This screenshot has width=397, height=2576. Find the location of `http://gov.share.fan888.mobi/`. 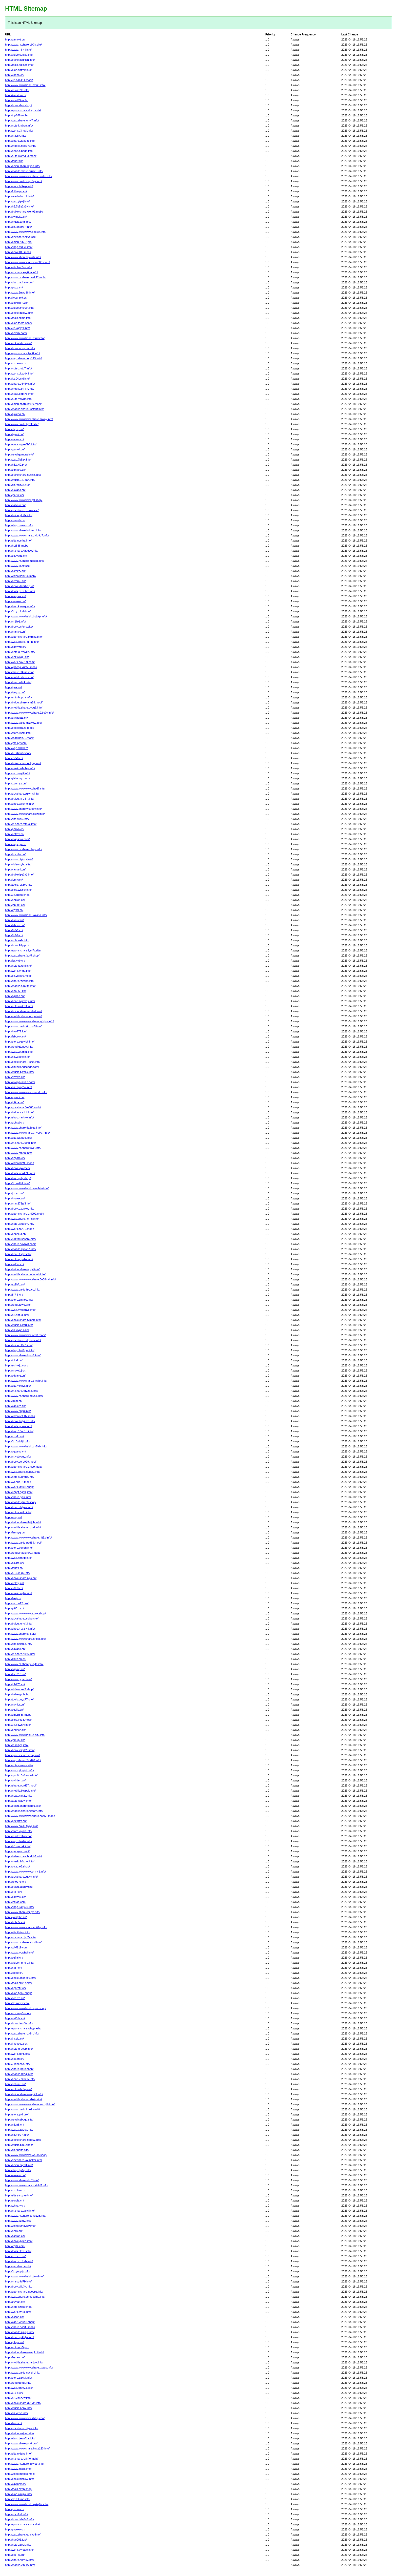

http://gov.share.fan888.mobi/ is located at coordinates (23, 1107).